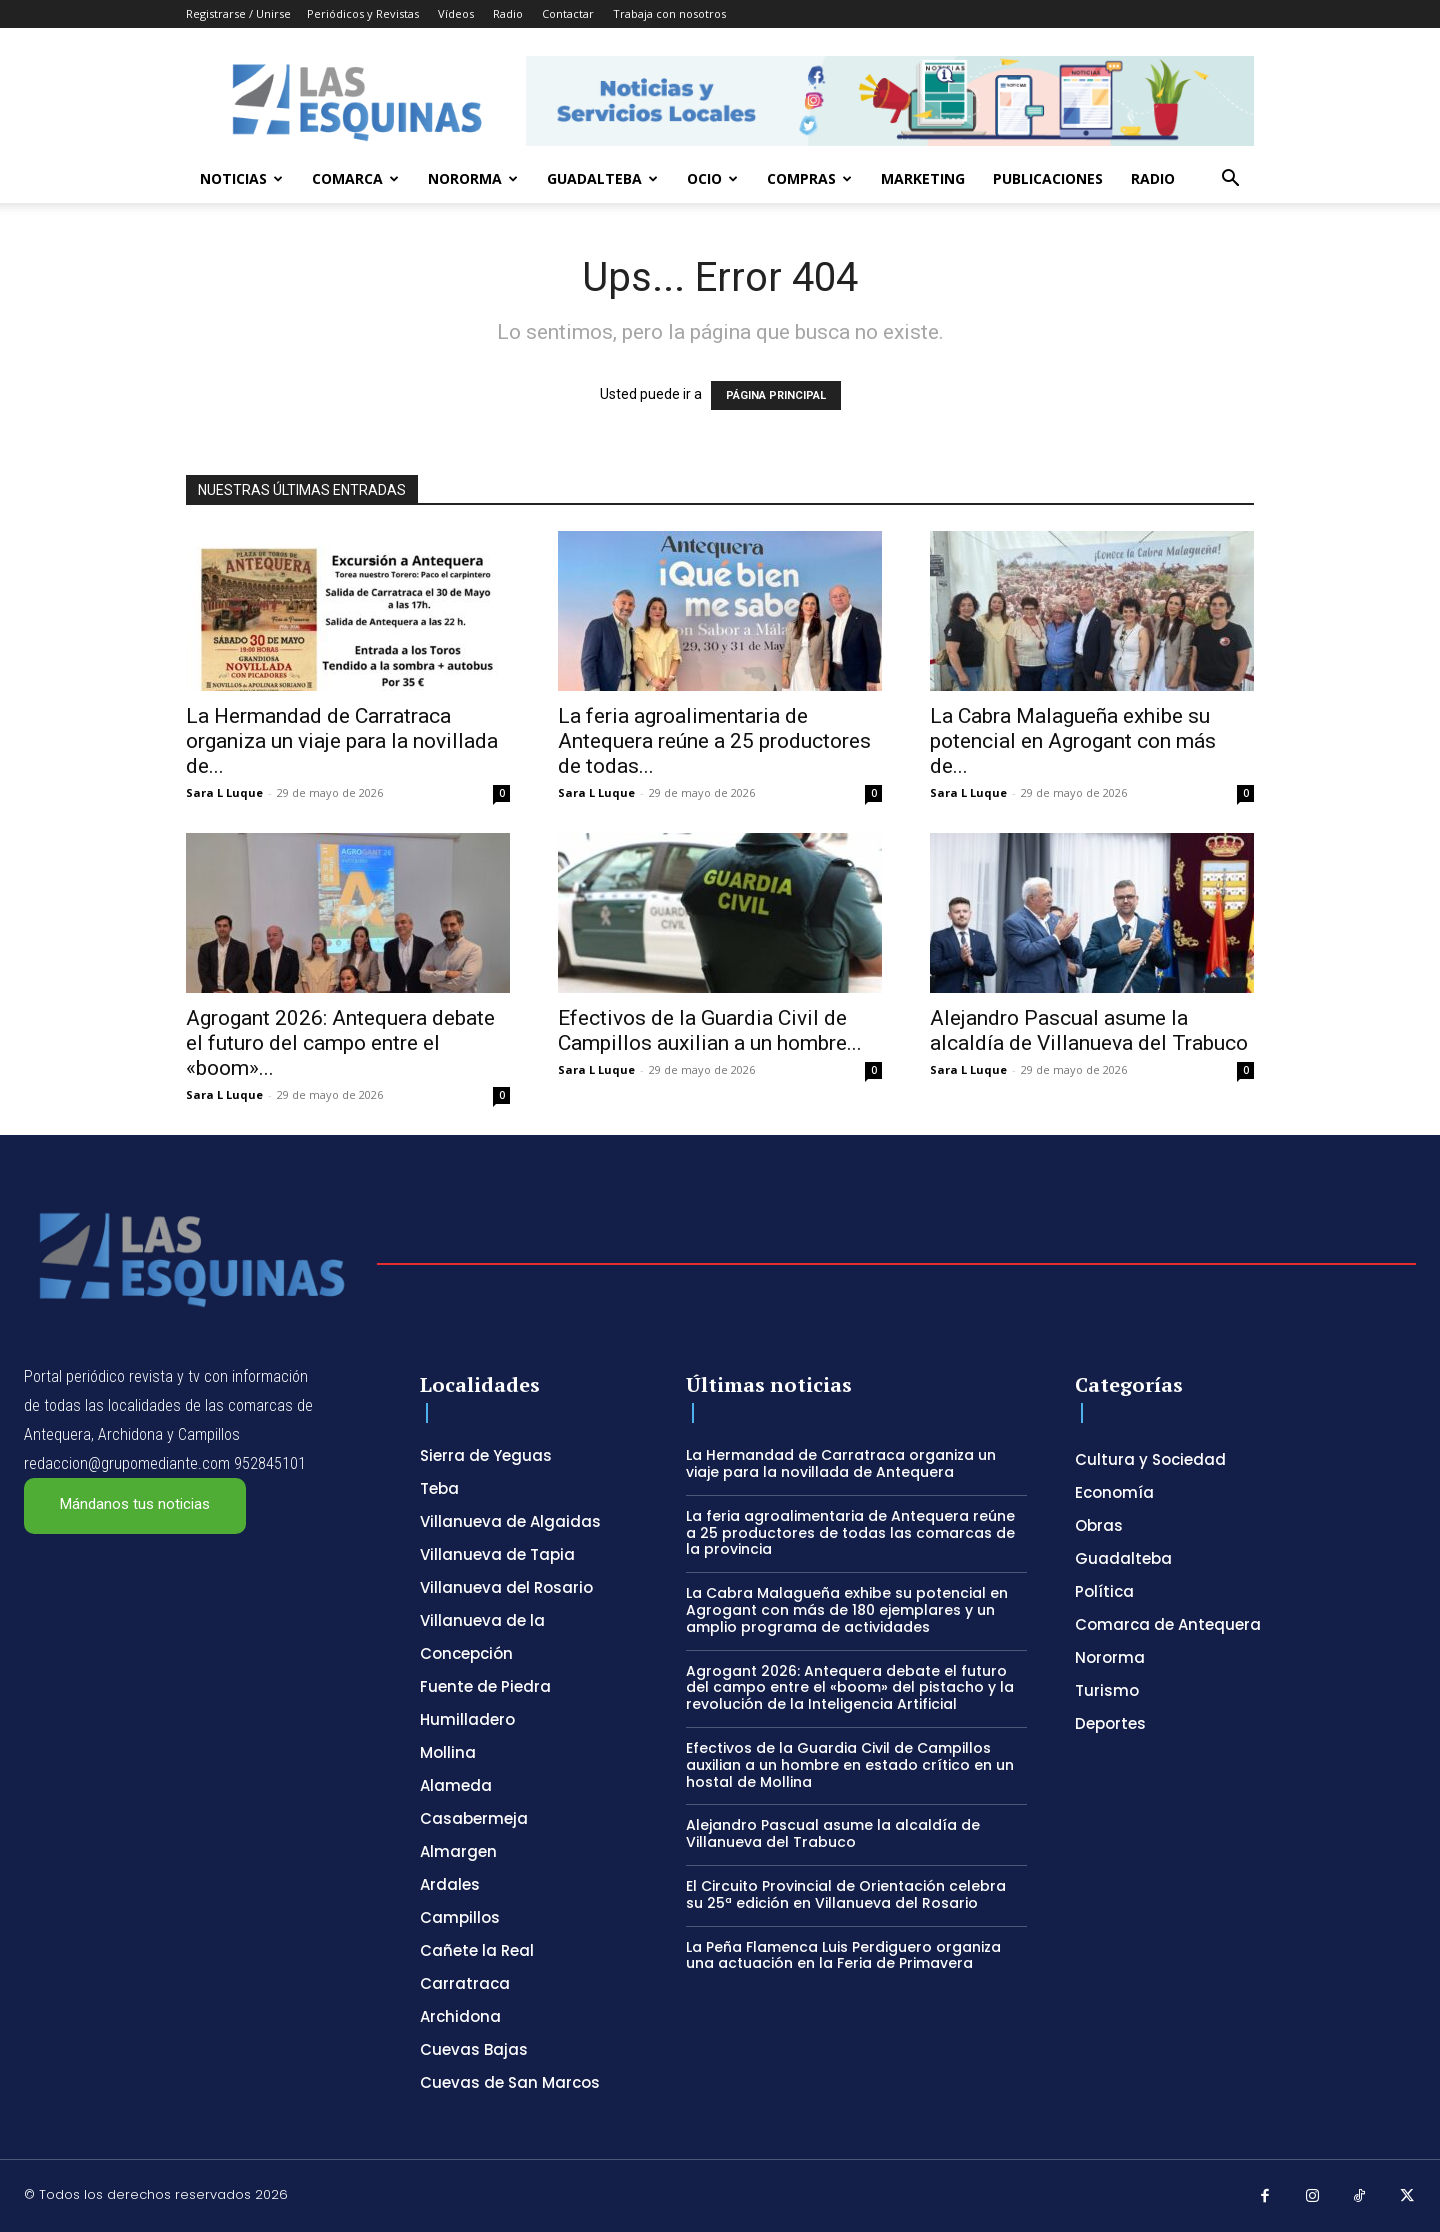  I want to click on Efectivos de la Guardia Civil de Campillos auxilian a un hombre en estado crítico en un hostal de Mollina, so click(850, 1765).